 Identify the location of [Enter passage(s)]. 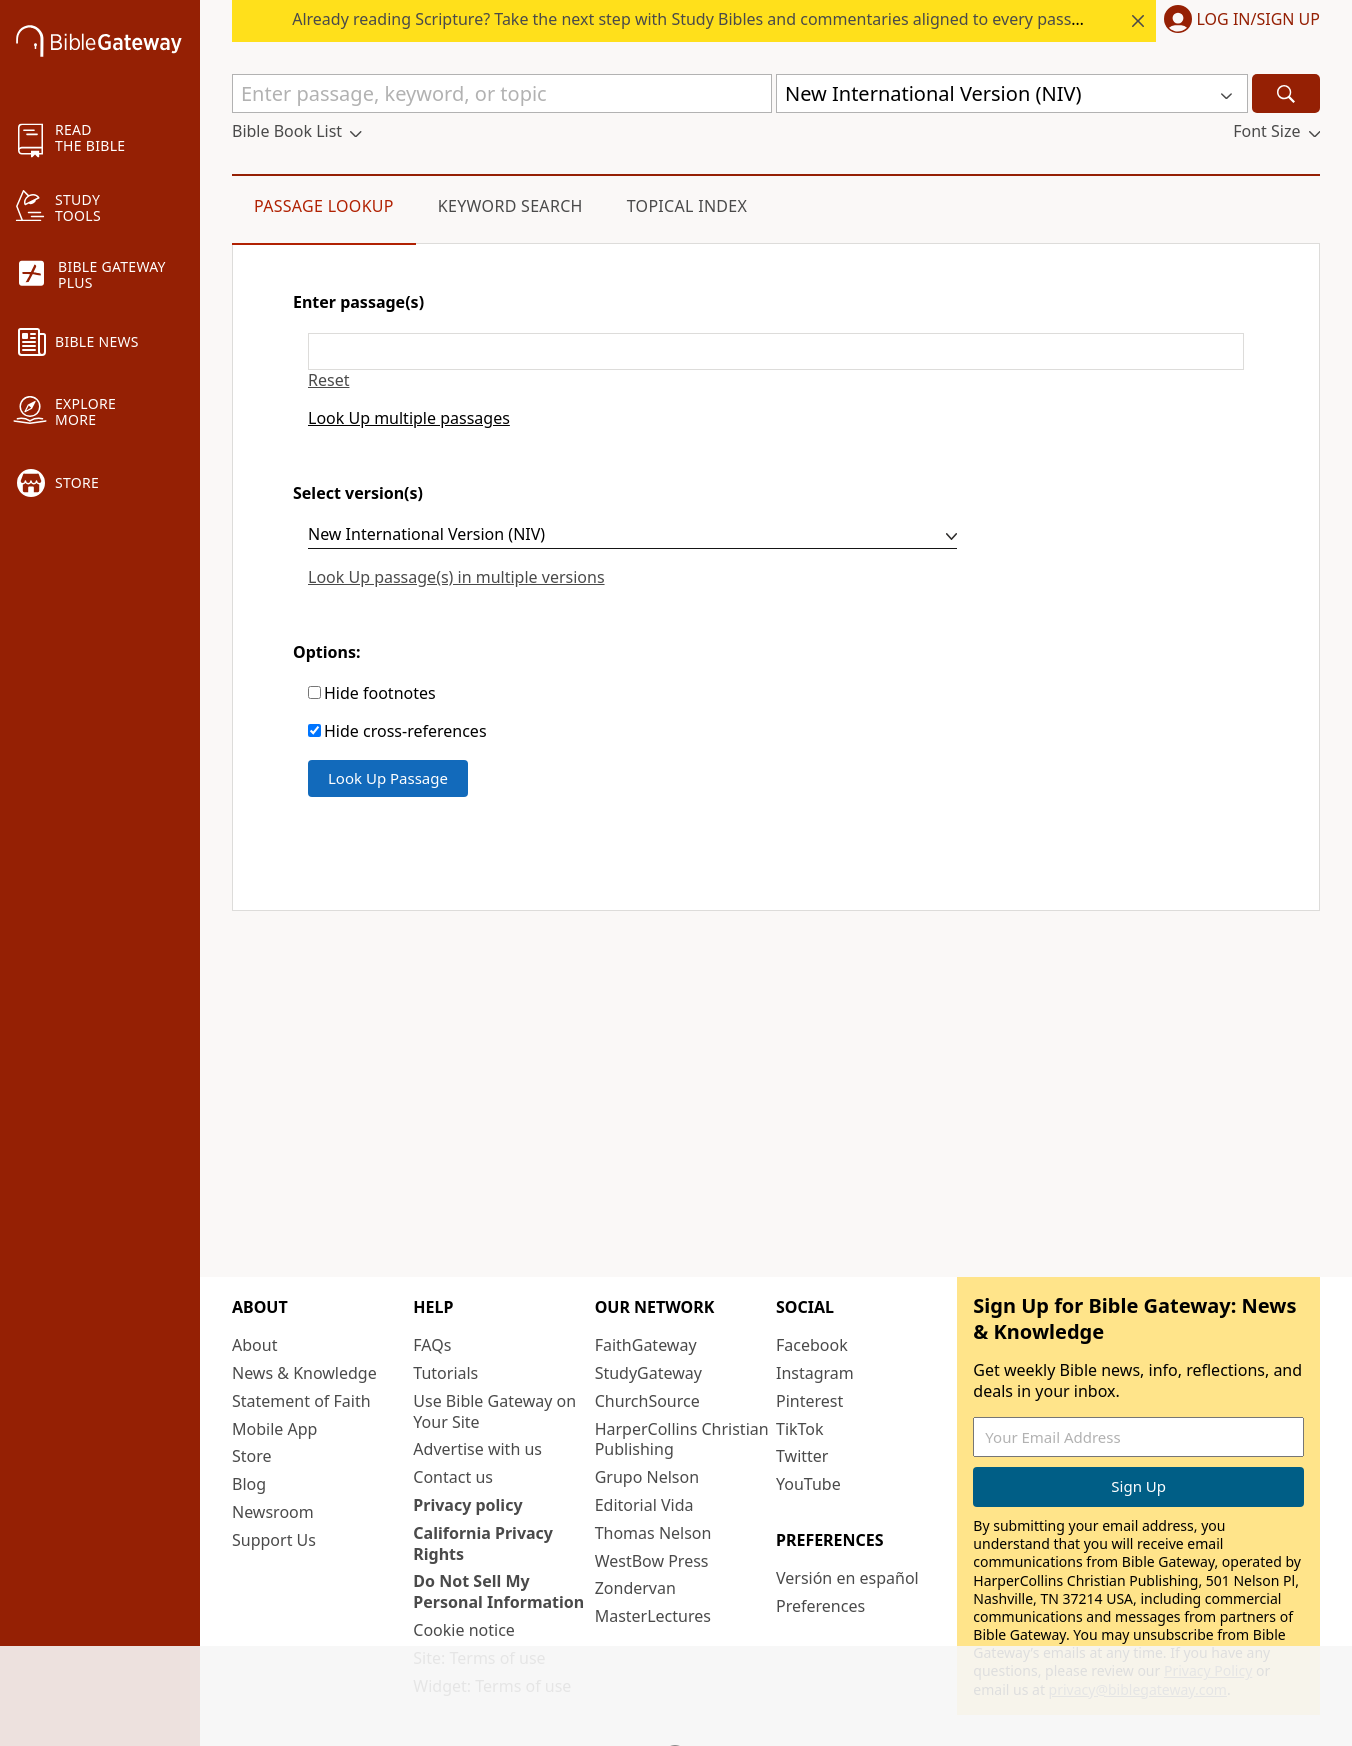
(776, 351).